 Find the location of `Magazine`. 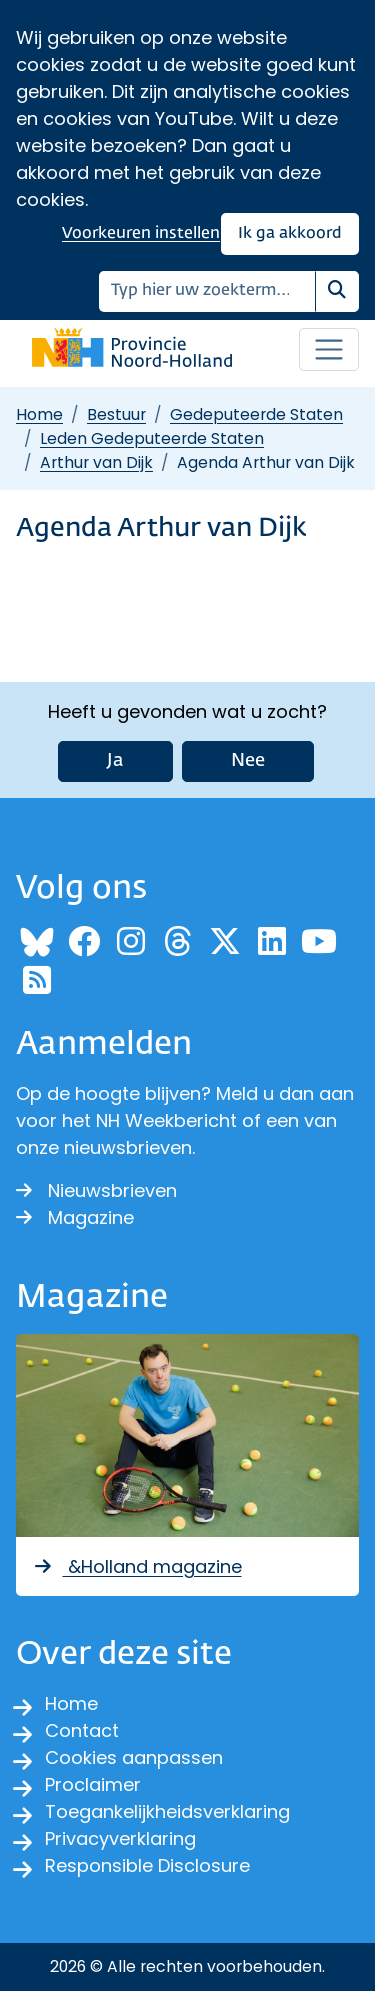

Magazine is located at coordinates (75, 1217).